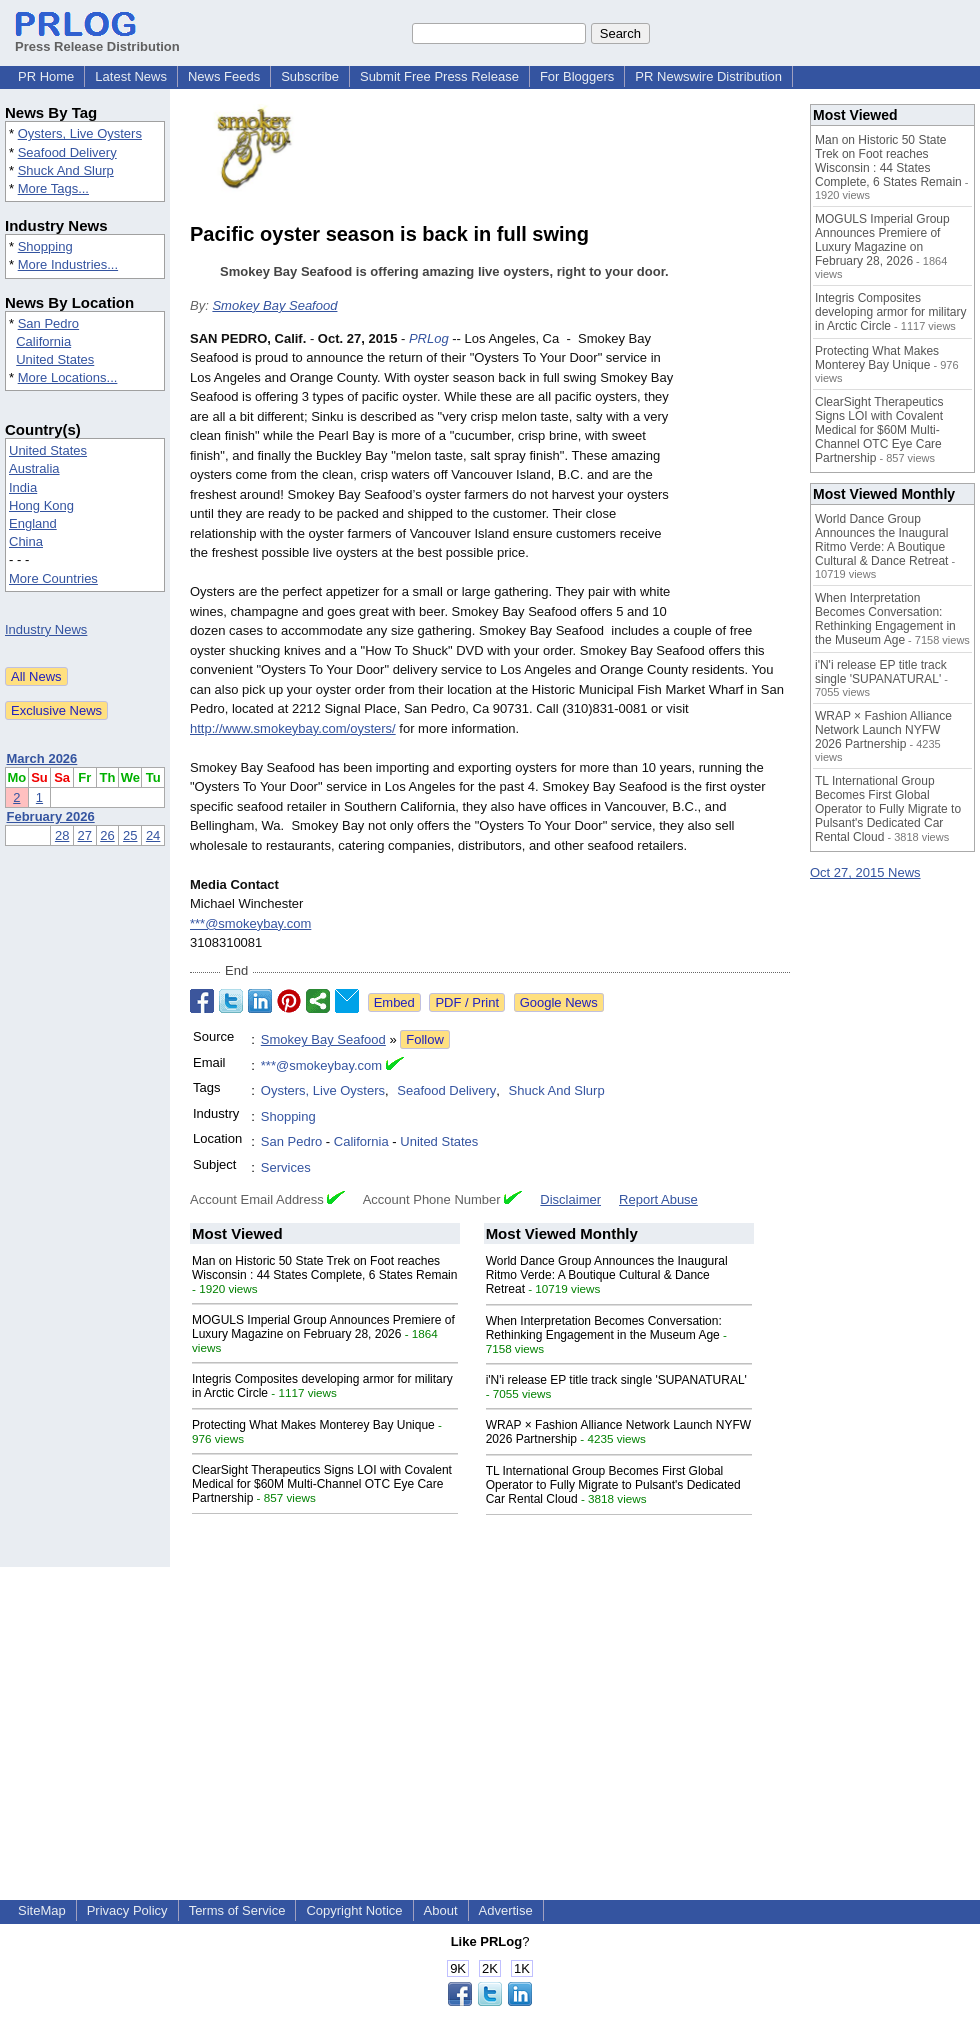  What do you see at coordinates (490, 1707) in the screenshot?
I see `[Advertisement]` at bounding box center [490, 1707].